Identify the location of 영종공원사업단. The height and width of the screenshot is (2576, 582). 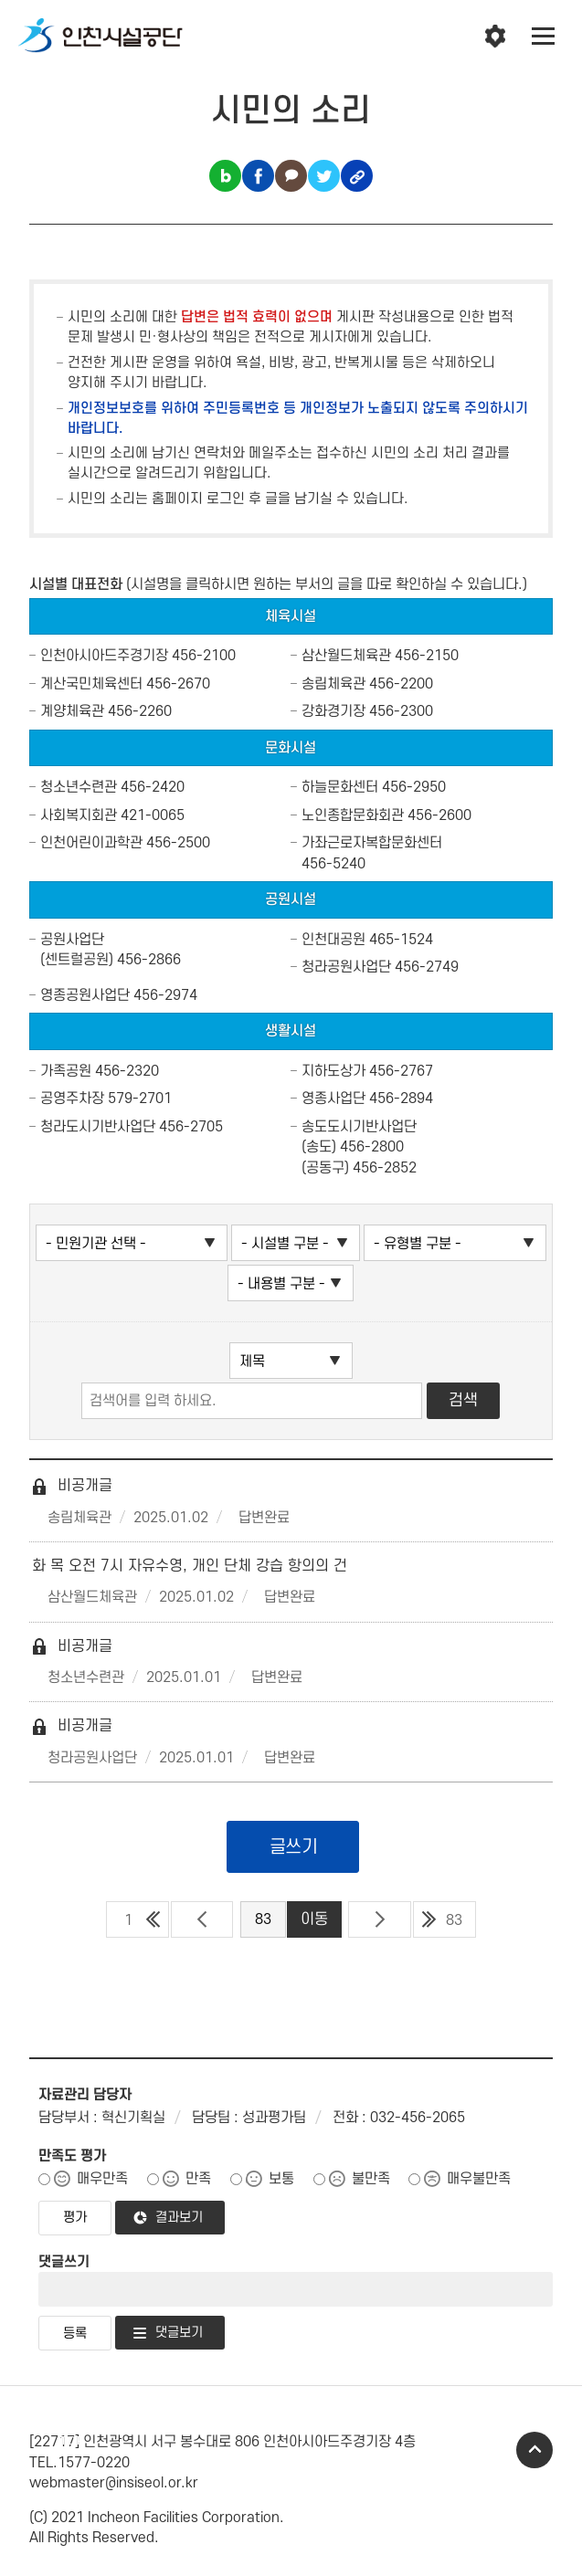
(85, 995).